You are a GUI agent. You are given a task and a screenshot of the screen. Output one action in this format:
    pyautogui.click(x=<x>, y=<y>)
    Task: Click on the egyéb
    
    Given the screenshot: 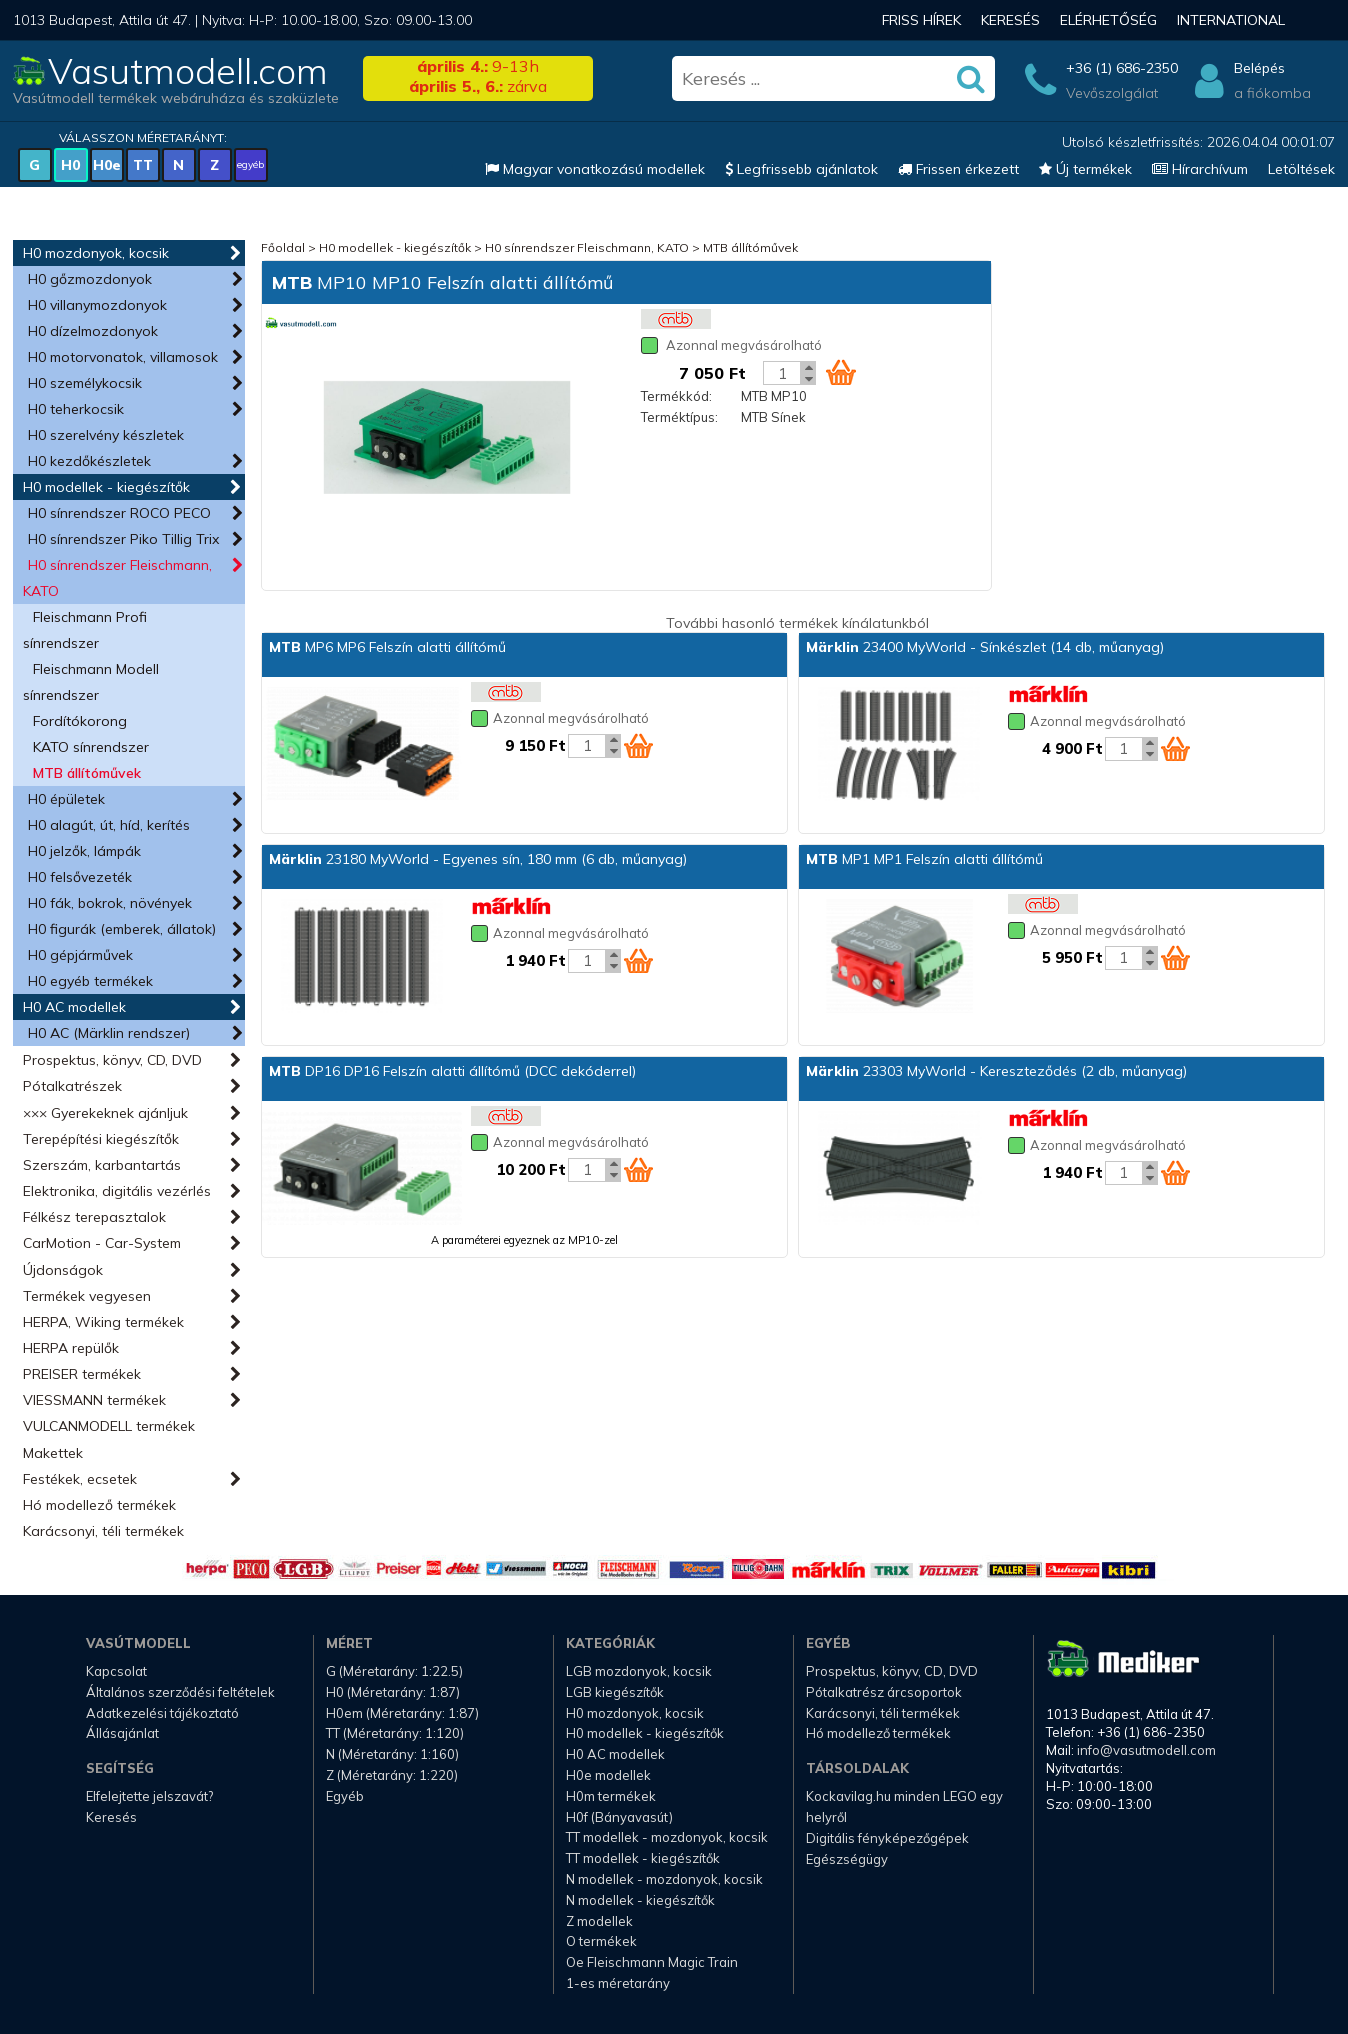 What is the action you would take?
    pyautogui.click(x=250, y=164)
    